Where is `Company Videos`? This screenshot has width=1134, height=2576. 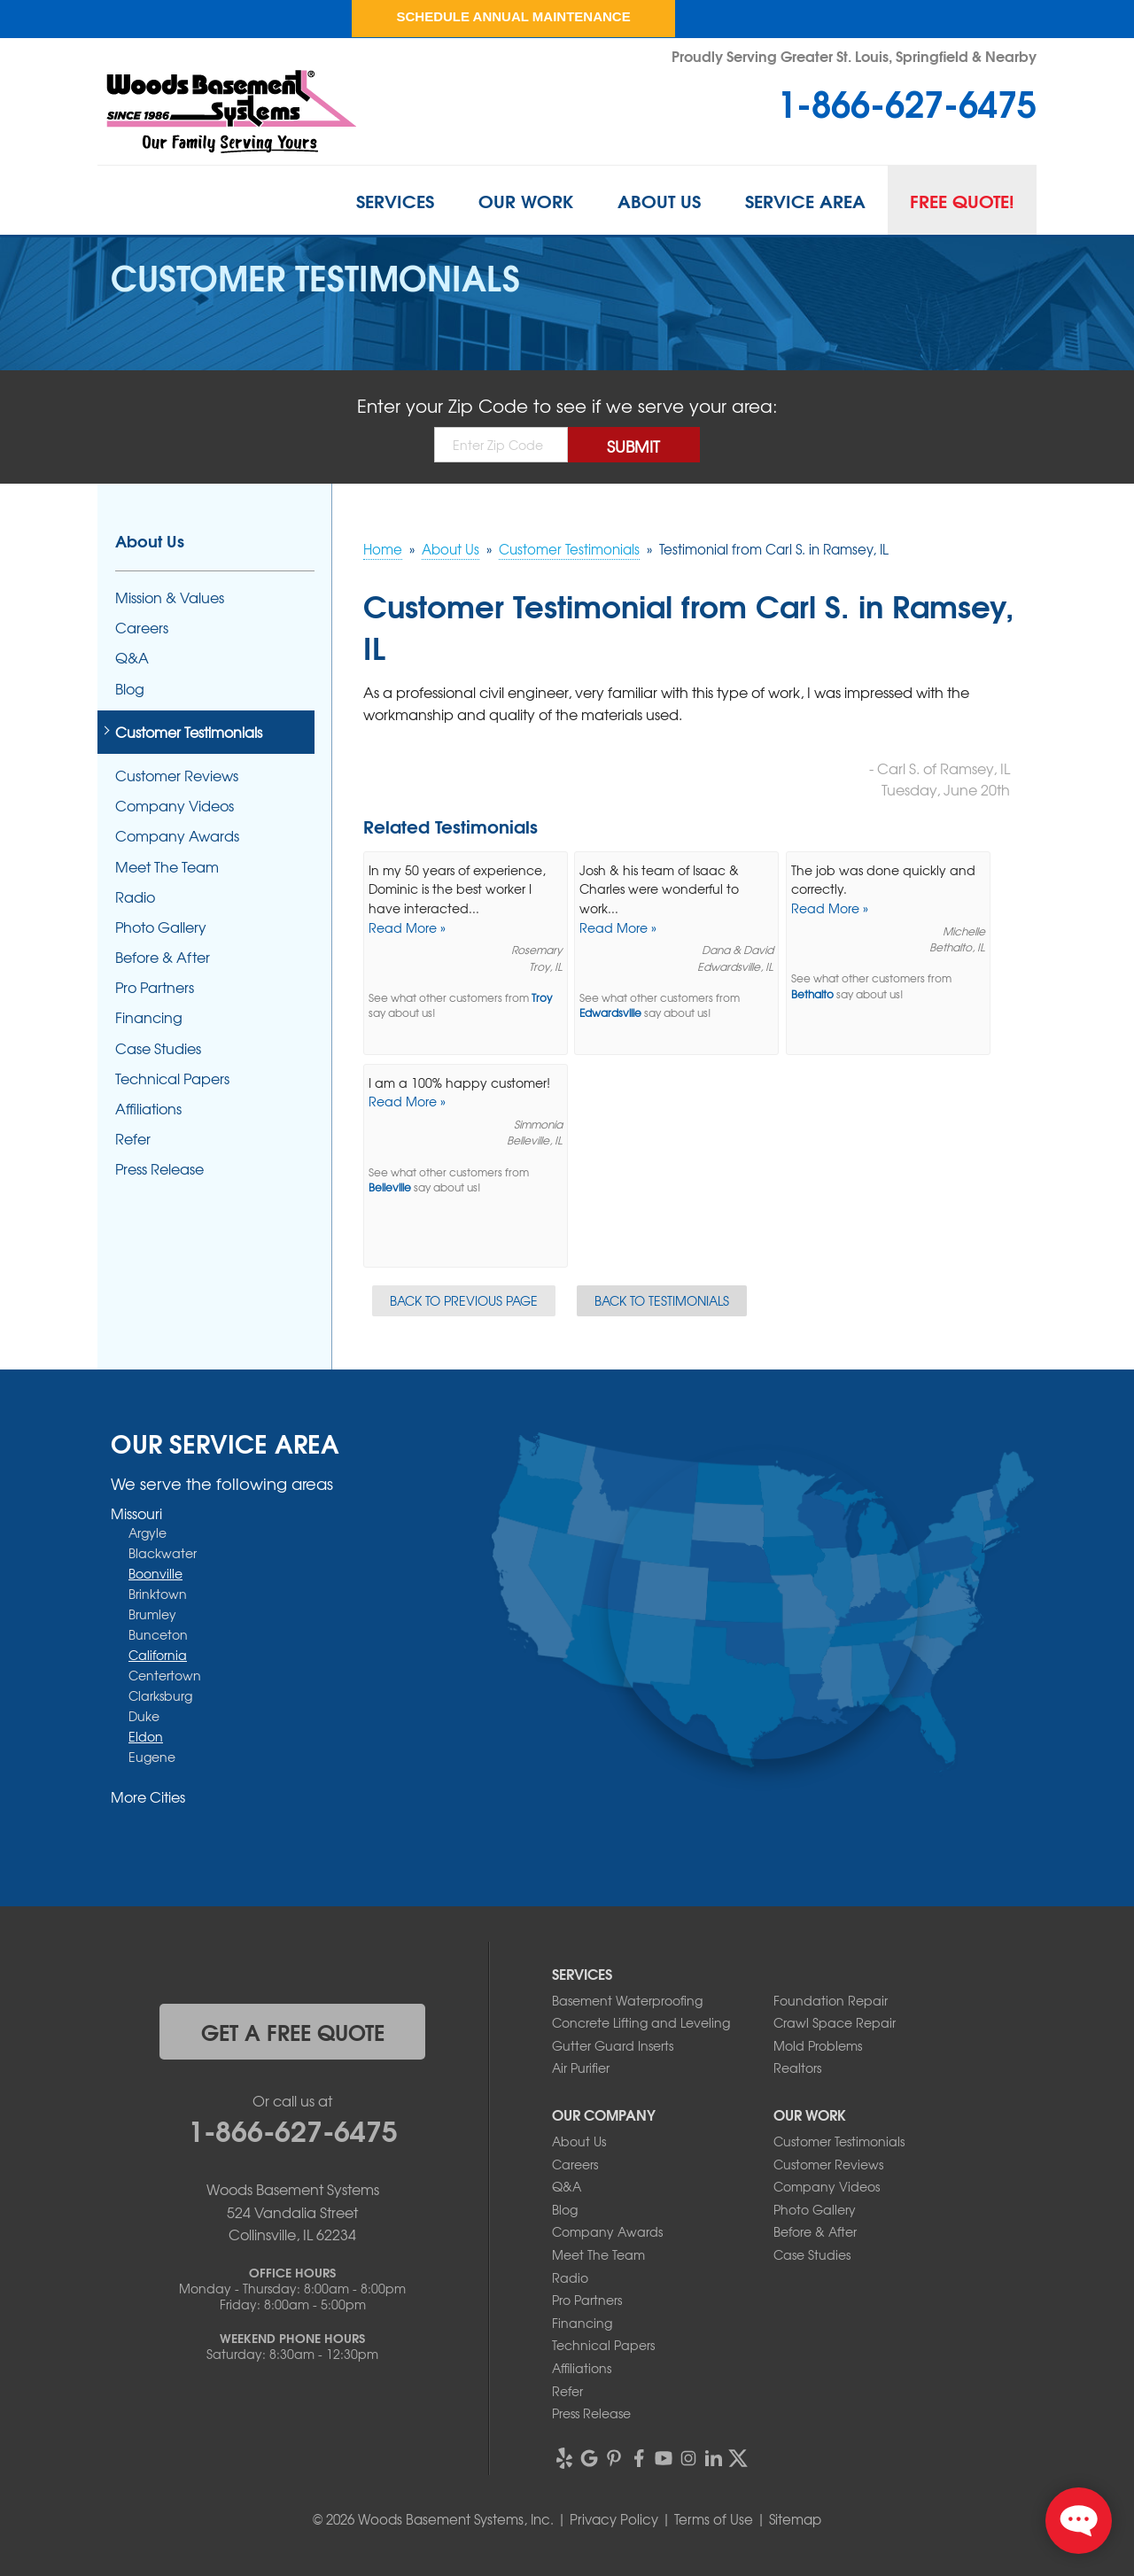 Company Videos is located at coordinates (174, 805).